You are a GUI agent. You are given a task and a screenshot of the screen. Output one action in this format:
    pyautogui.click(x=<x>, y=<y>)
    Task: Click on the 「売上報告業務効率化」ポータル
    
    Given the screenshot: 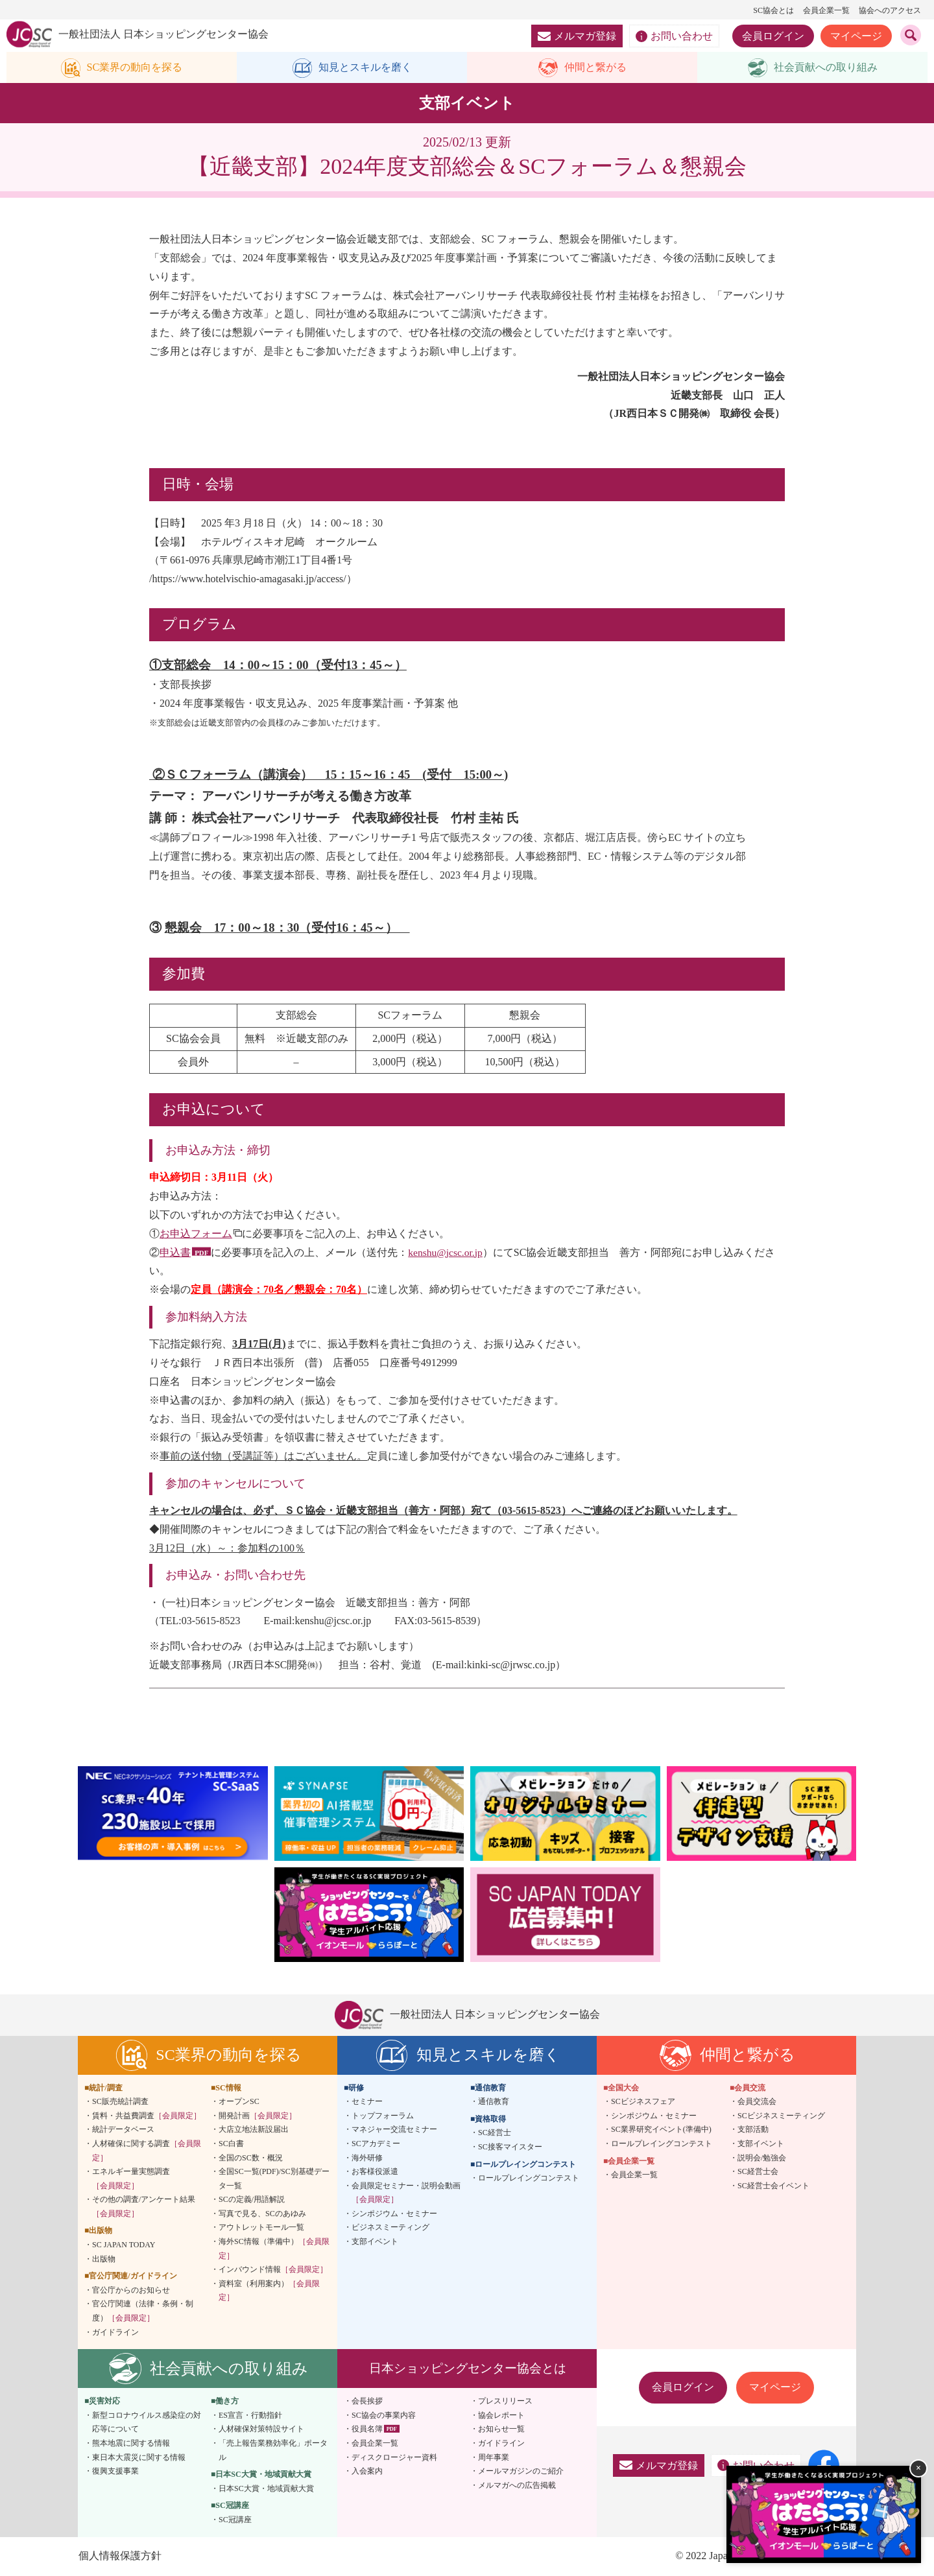 What is the action you would take?
    pyautogui.click(x=273, y=2451)
    